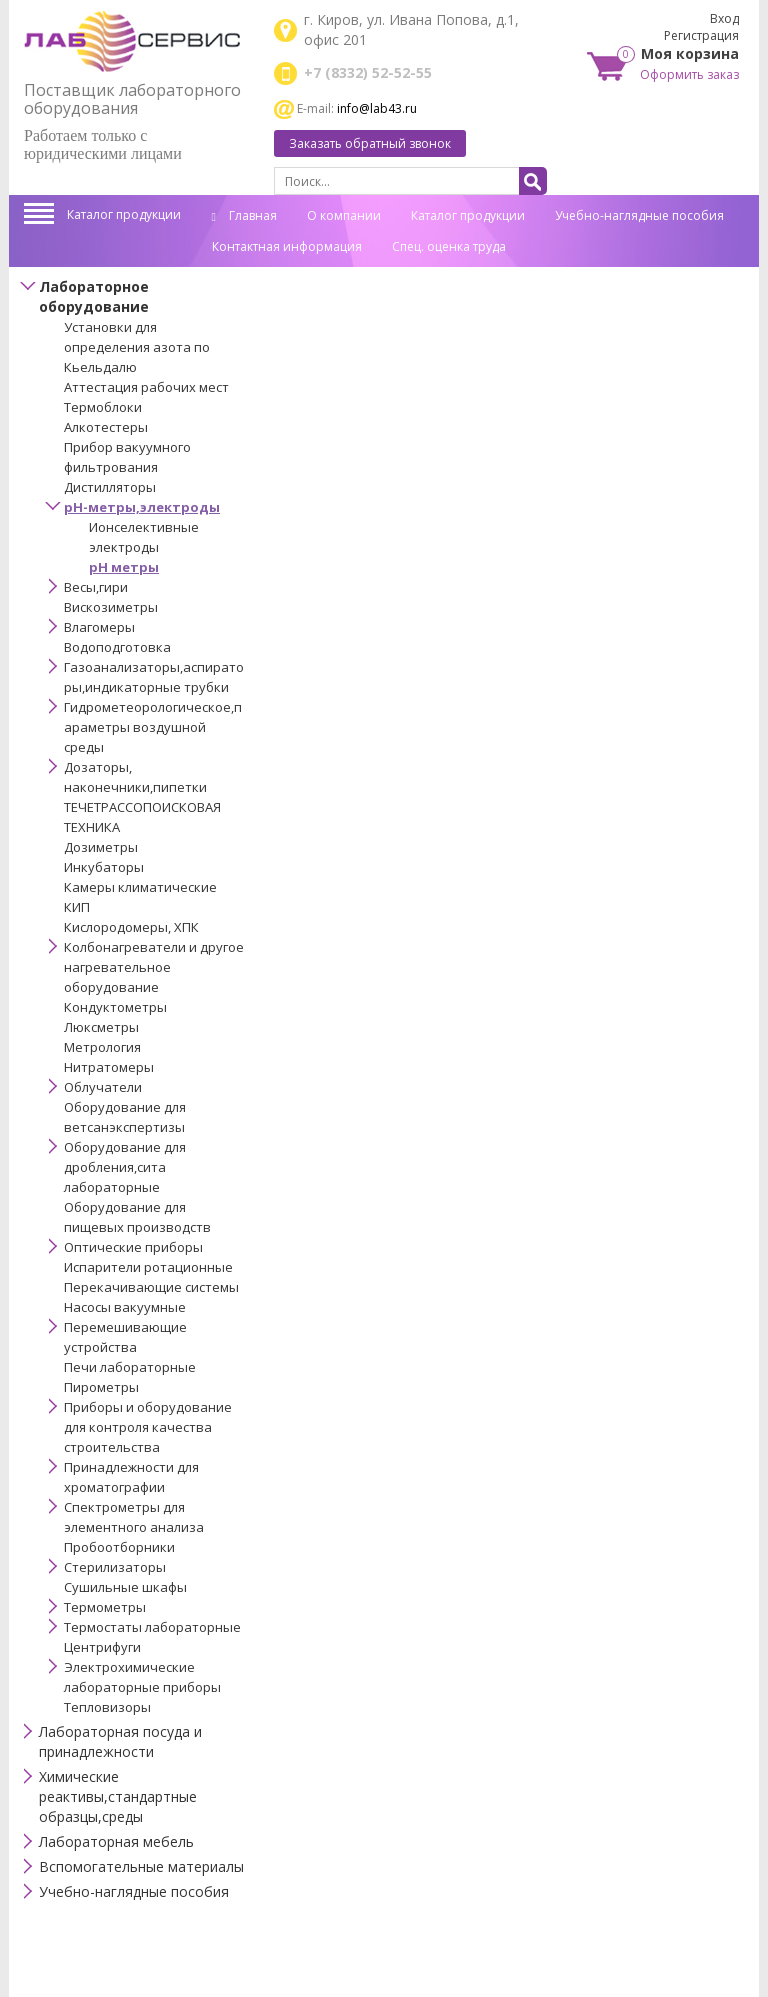 This screenshot has height=1997, width=768. What do you see at coordinates (106, 427) in the screenshot?
I see `Алкотестеры` at bounding box center [106, 427].